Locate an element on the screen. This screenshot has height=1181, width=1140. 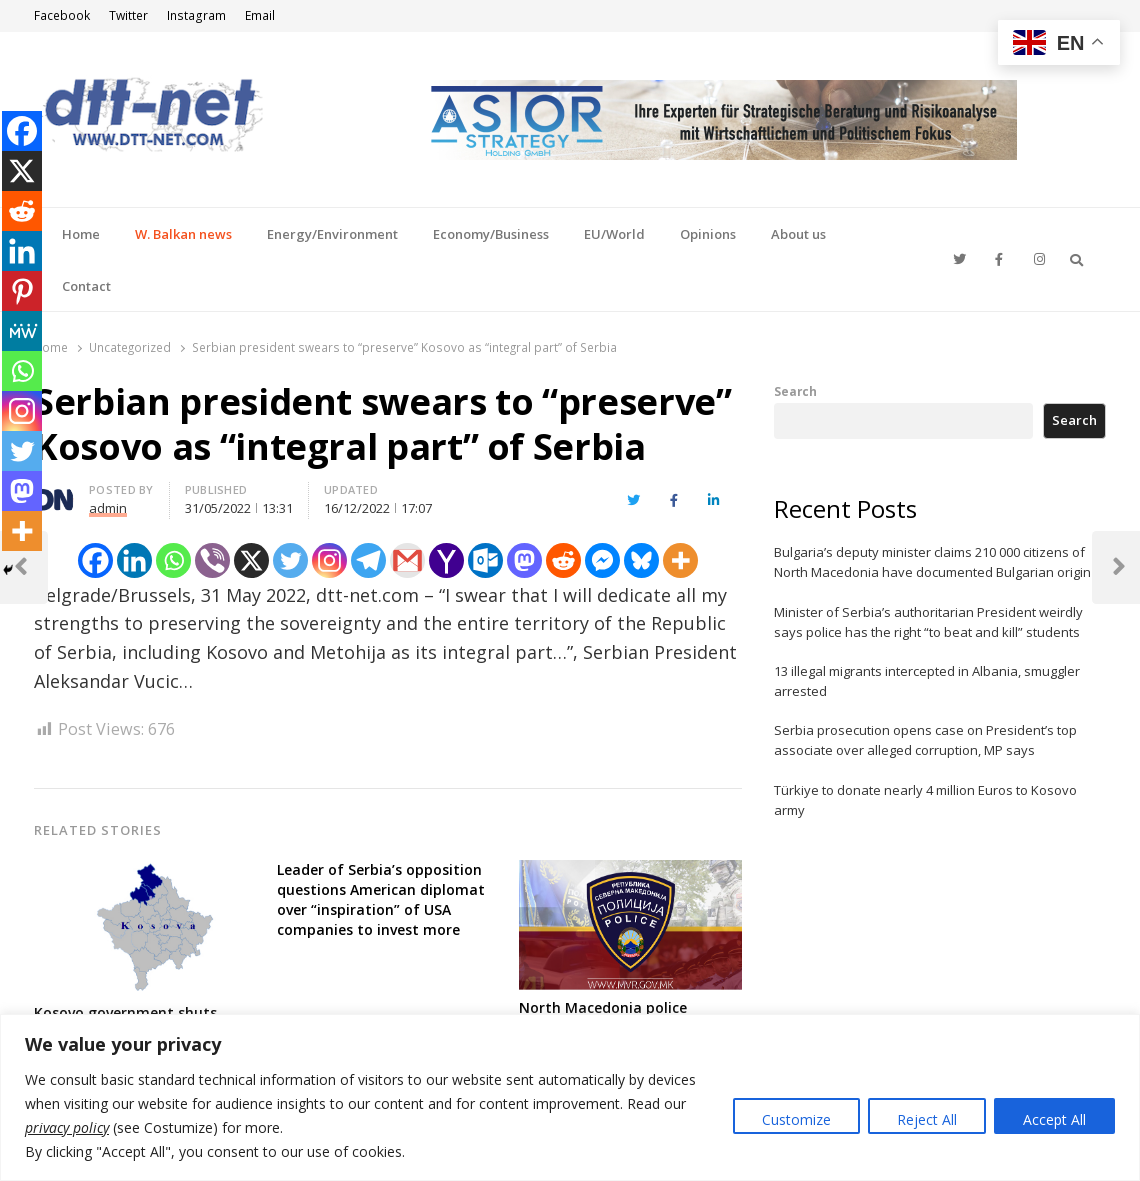
[More] is located at coordinates (680, 560).